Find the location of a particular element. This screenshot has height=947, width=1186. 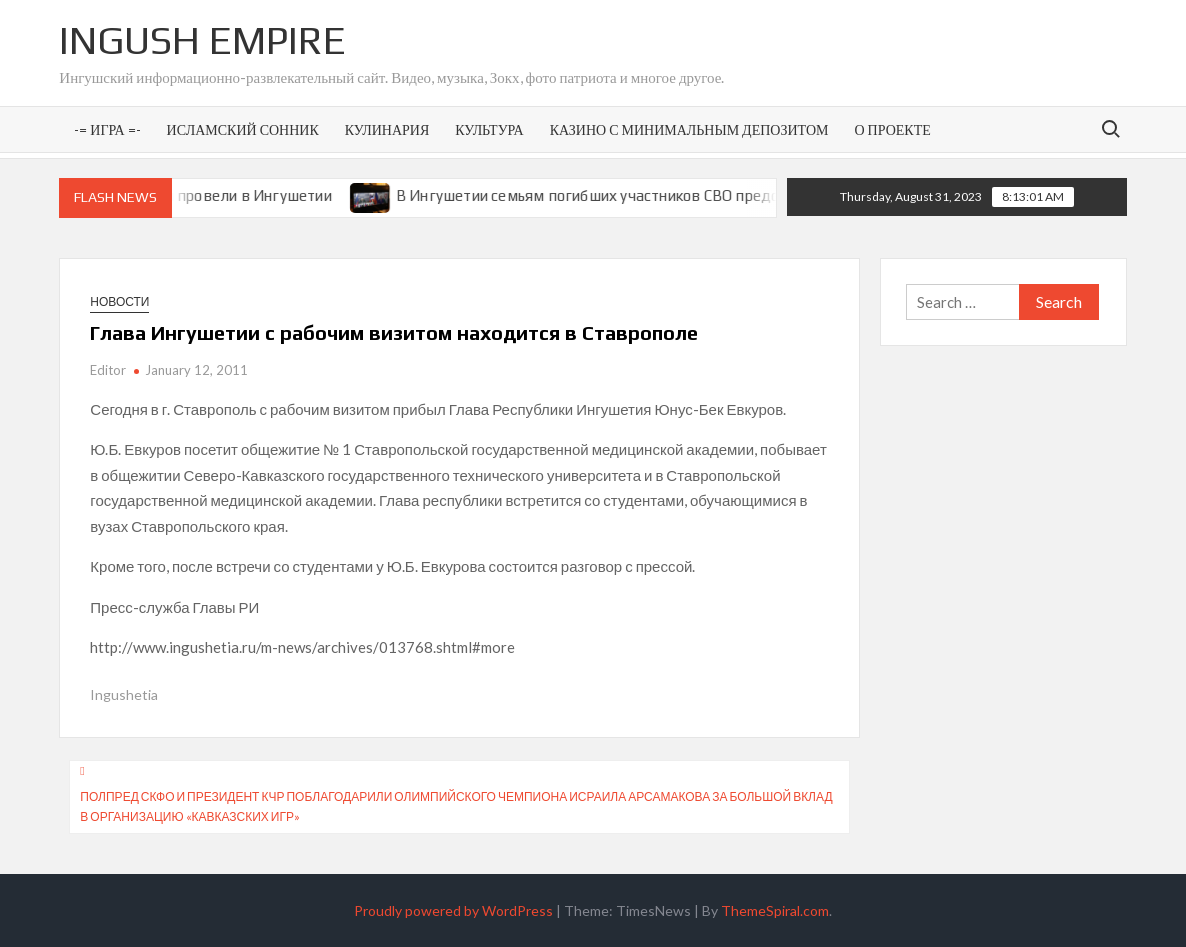

Ingushetia is located at coordinates (124, 694).